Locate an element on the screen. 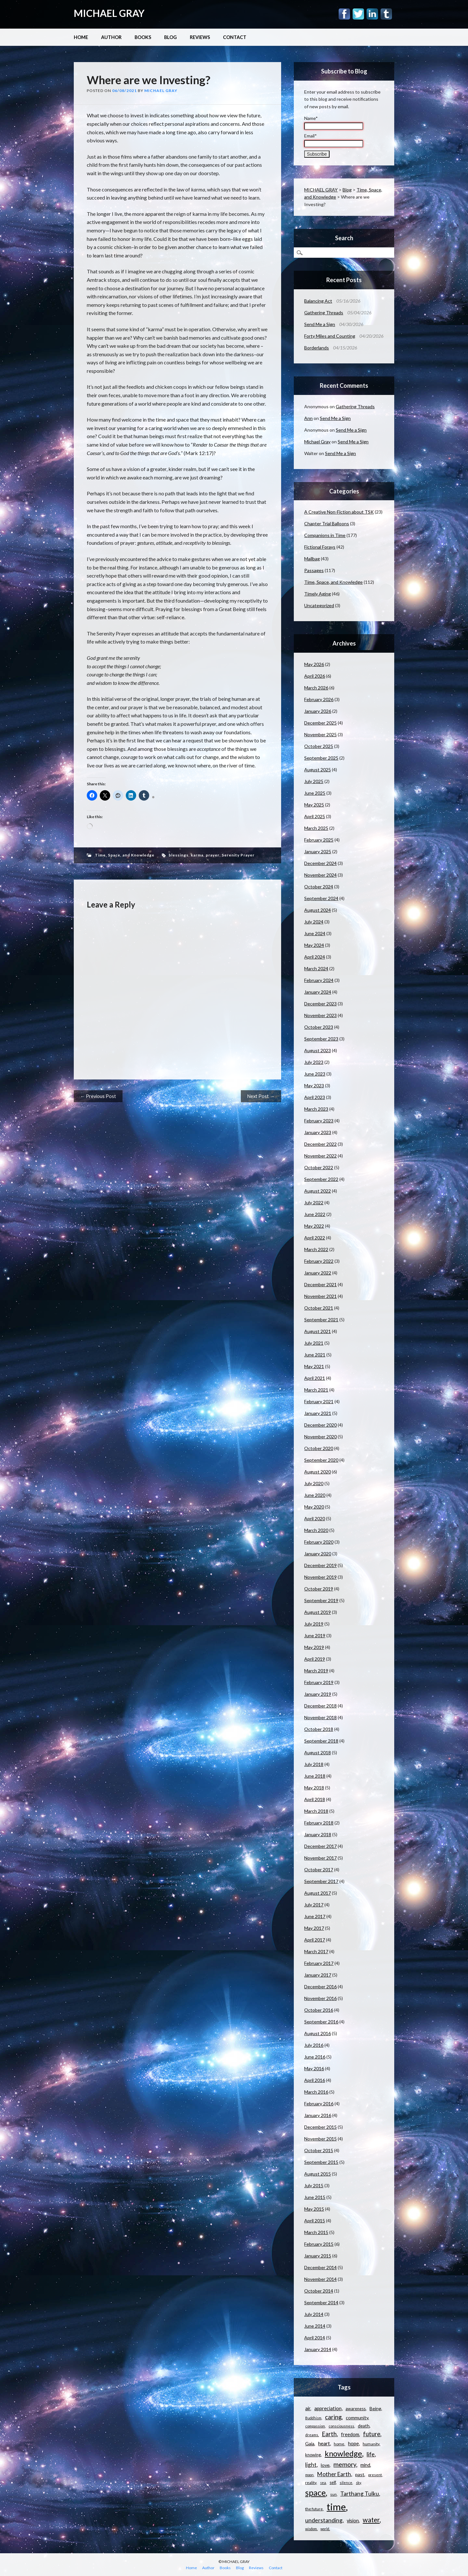 The width and height of the screenshot is (468, 2576). June 2025 is located at coordinates (314, 793).